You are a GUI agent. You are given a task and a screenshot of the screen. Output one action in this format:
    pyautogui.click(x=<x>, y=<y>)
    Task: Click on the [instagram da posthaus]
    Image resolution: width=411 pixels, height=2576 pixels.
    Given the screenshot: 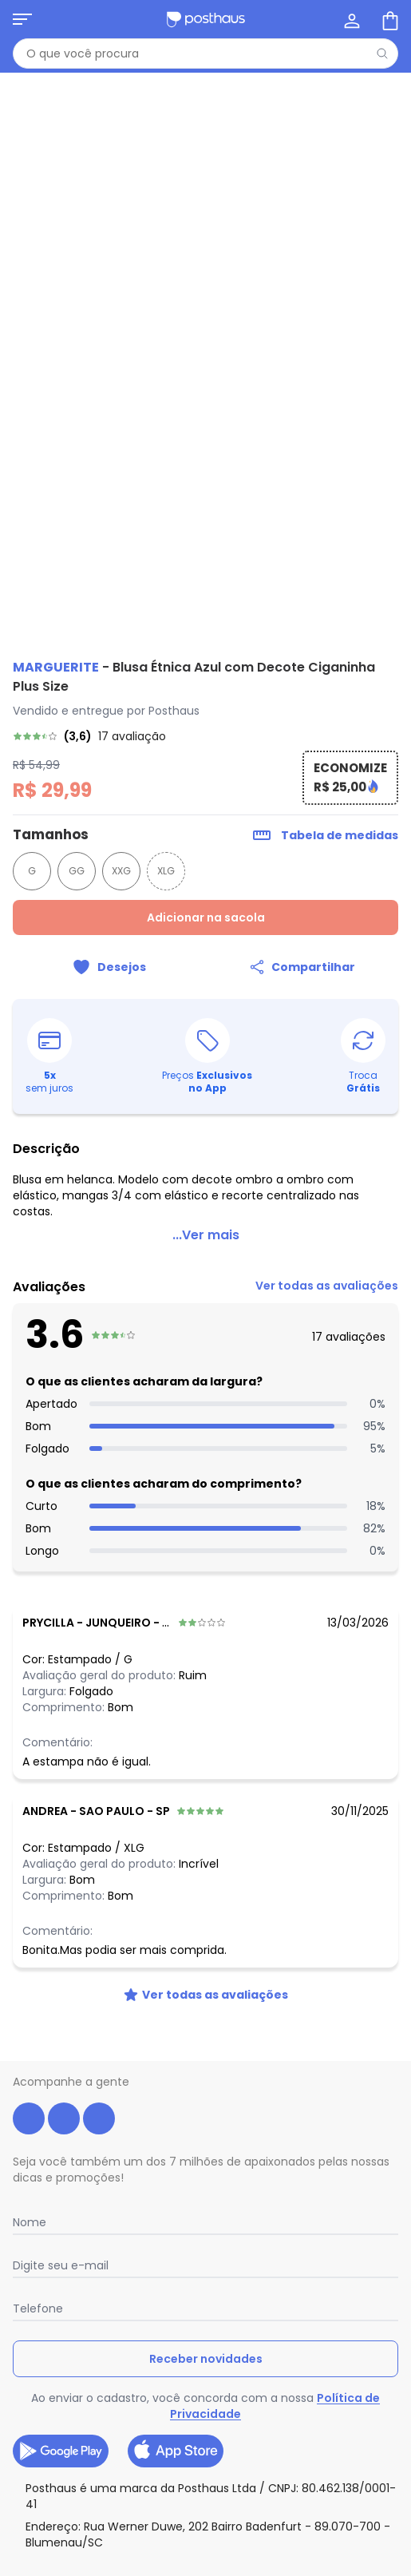 What is the action you would take?
    pyautogui.click(x=64, y=2118)
    